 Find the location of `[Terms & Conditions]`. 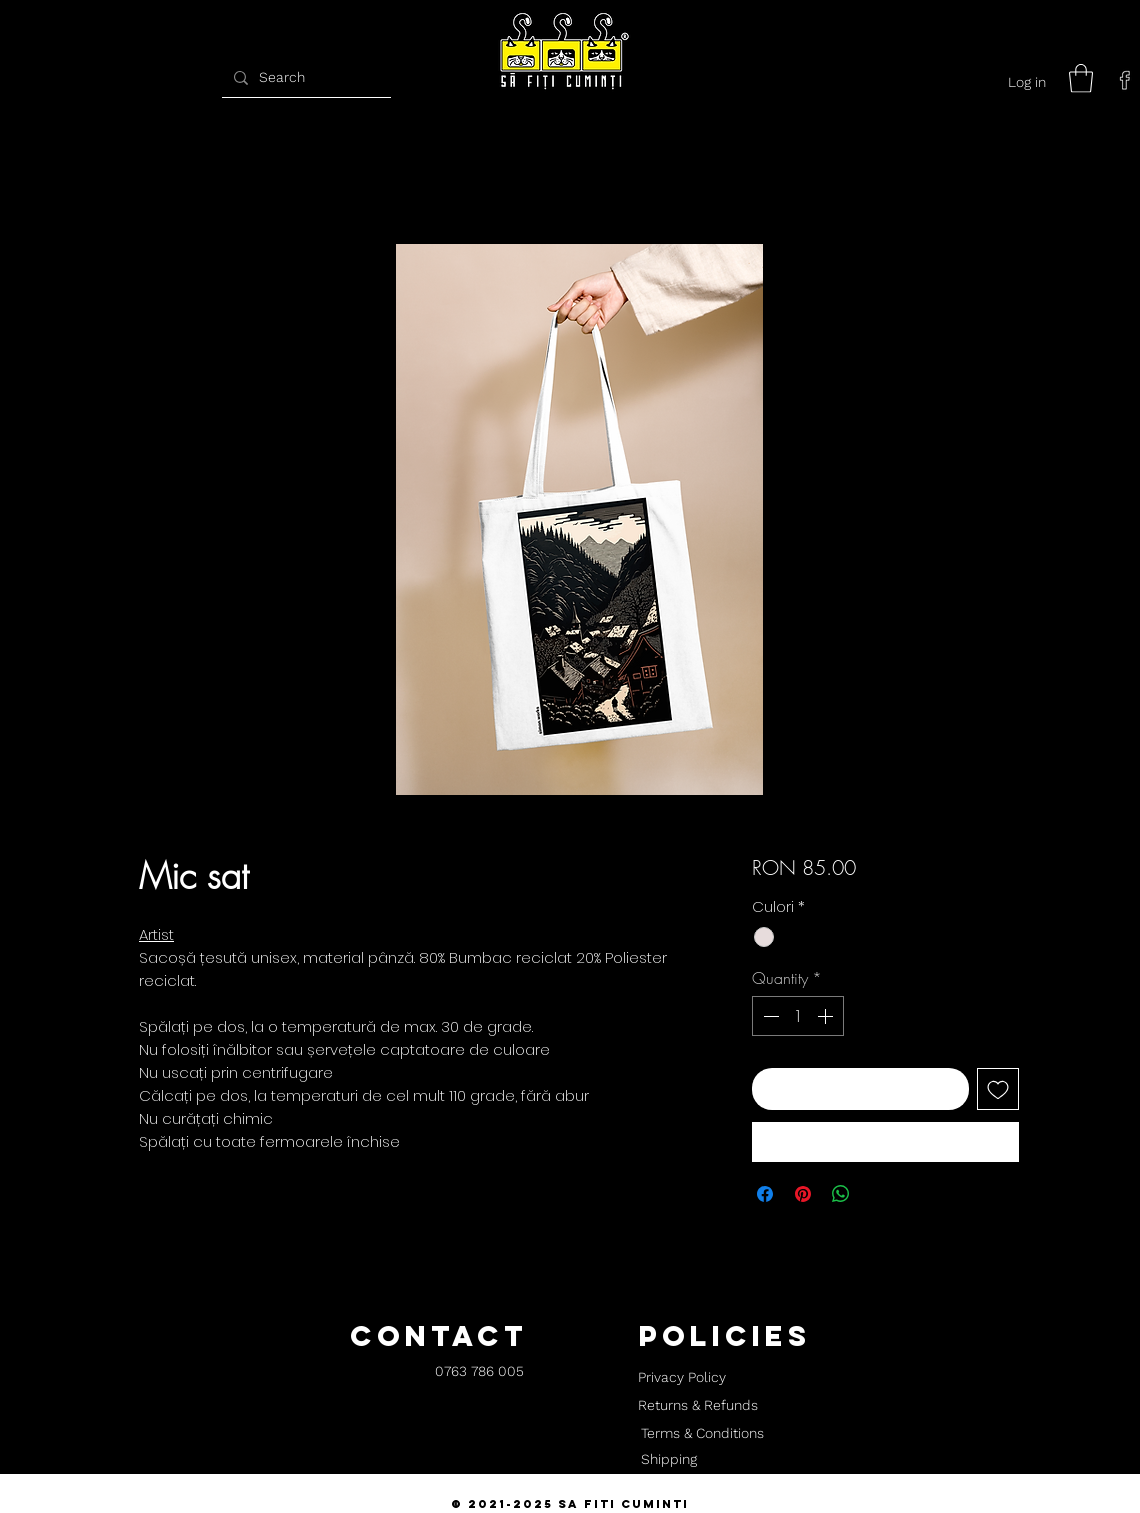

[Terms & Conditions] is located at coordinates (702, 1434).